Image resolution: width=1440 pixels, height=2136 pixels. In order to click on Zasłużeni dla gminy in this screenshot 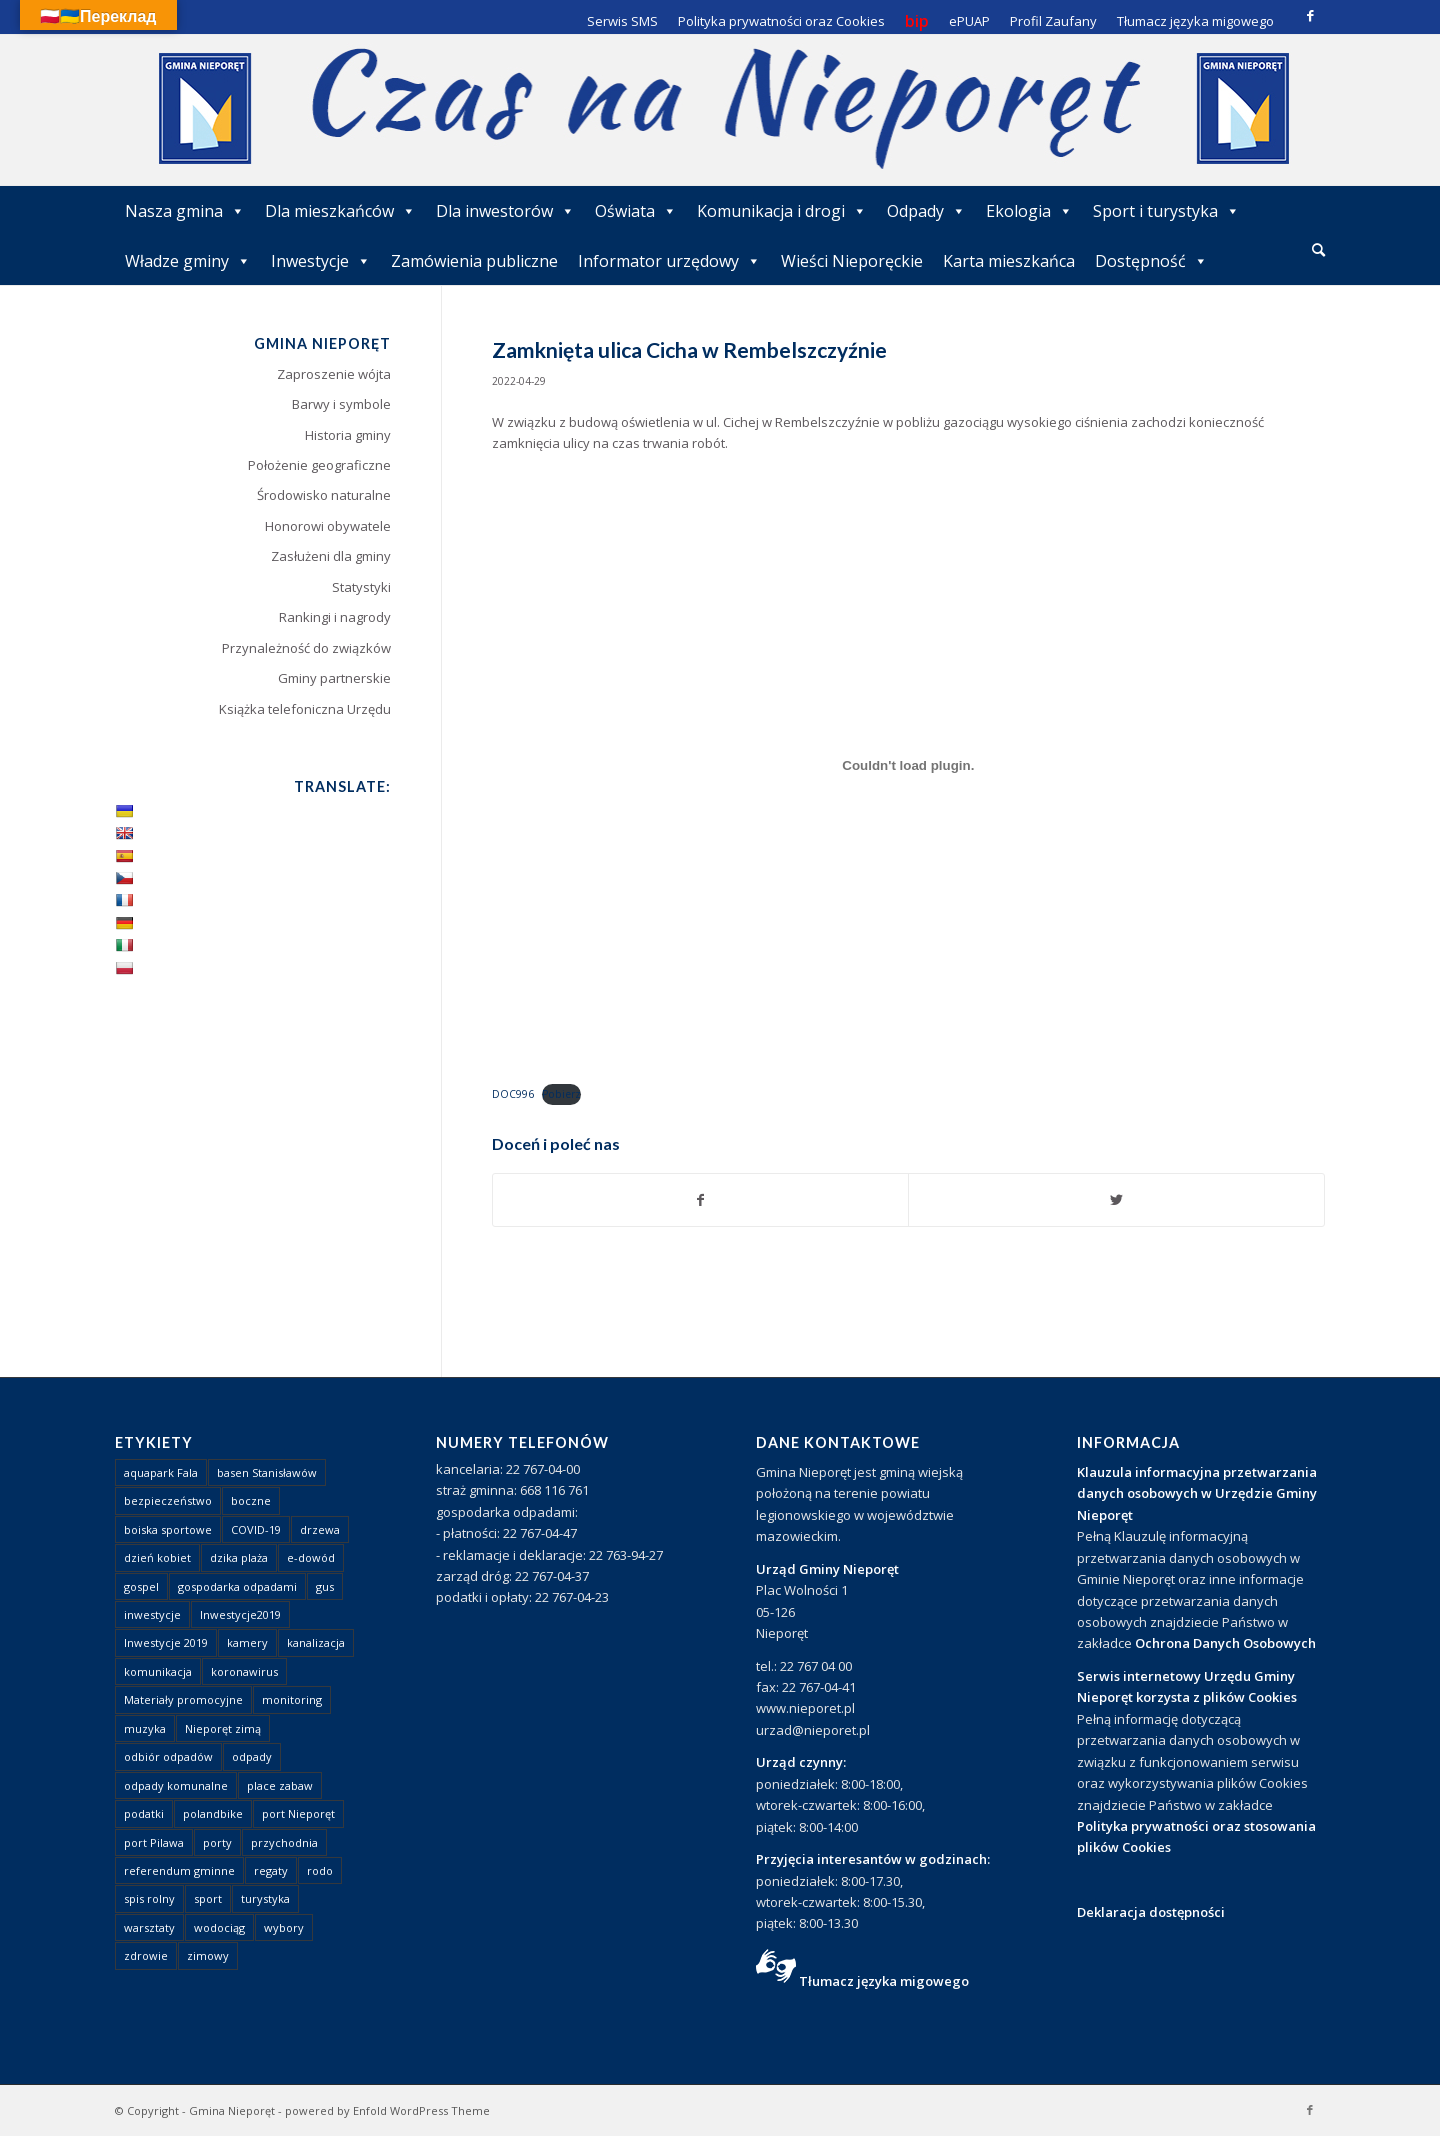, I will do `click(331, 556)`.